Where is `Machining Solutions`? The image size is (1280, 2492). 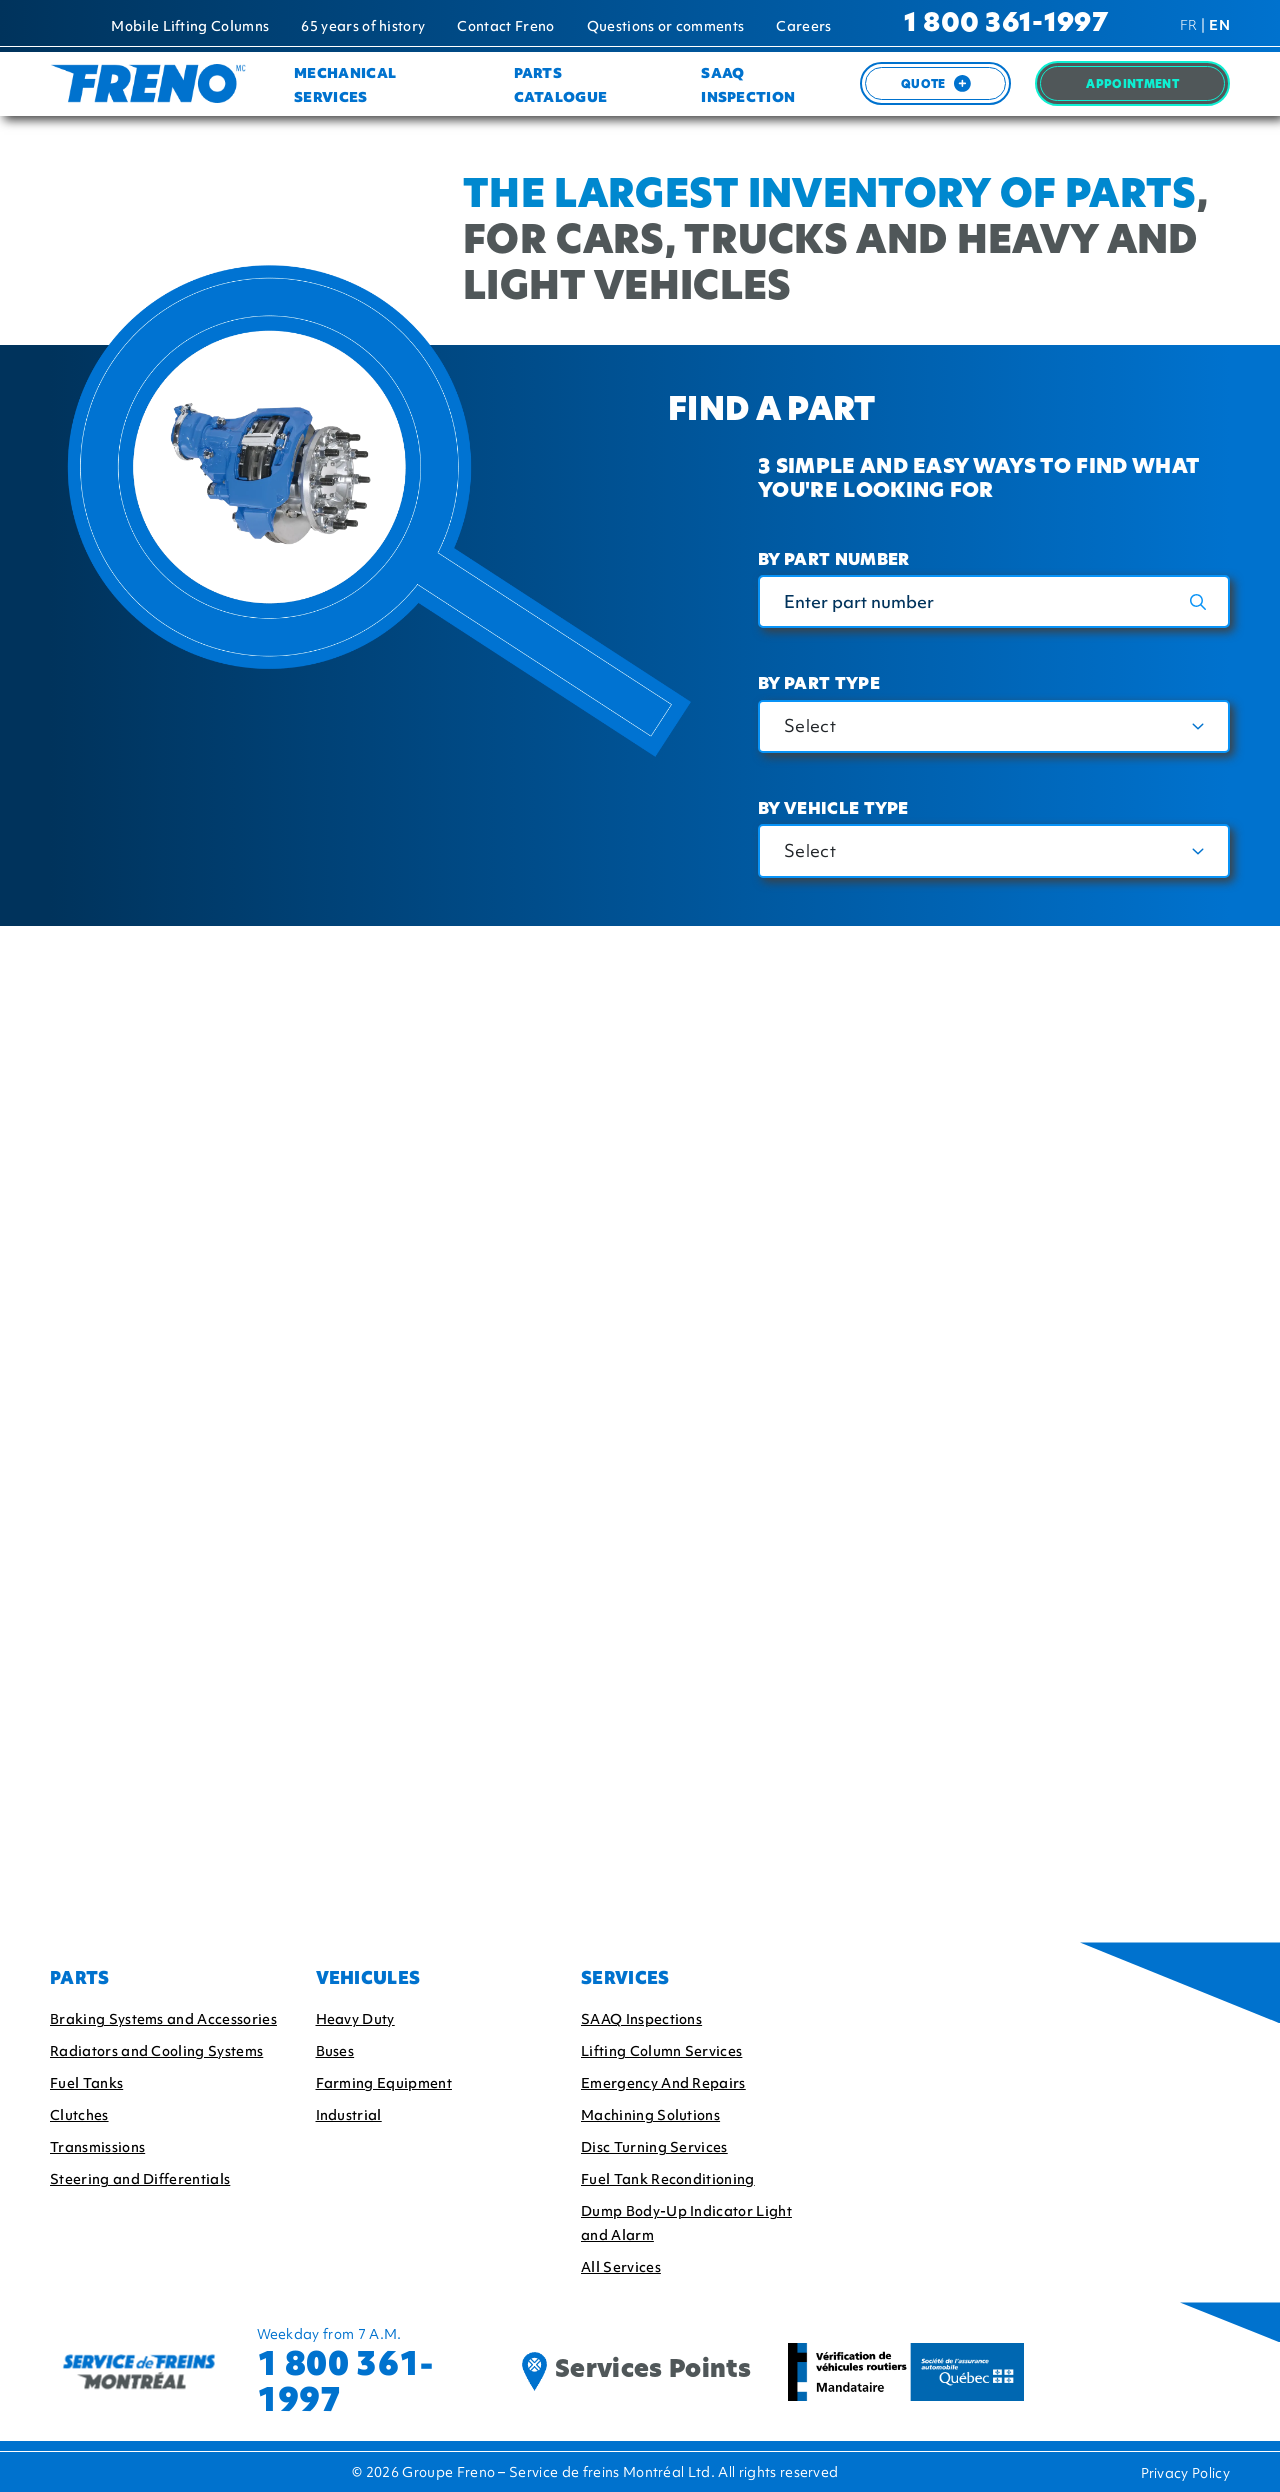 Machining Solutions is located at coordinates (650, 2115).